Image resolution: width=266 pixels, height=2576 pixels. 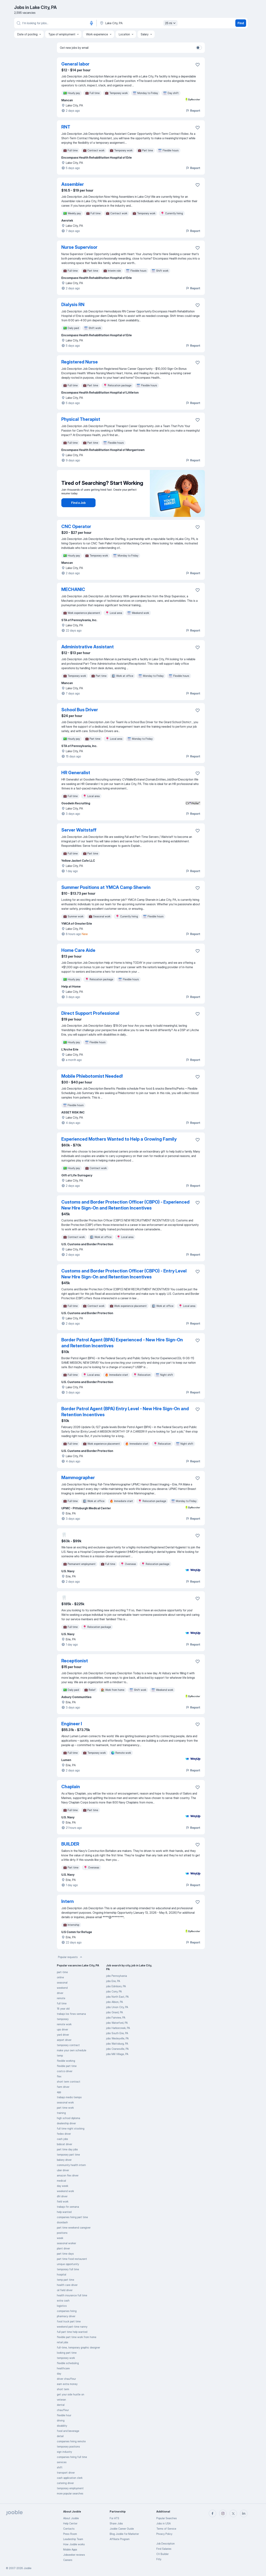 I want to click on oil field driver, so click(x=64, y=2290).